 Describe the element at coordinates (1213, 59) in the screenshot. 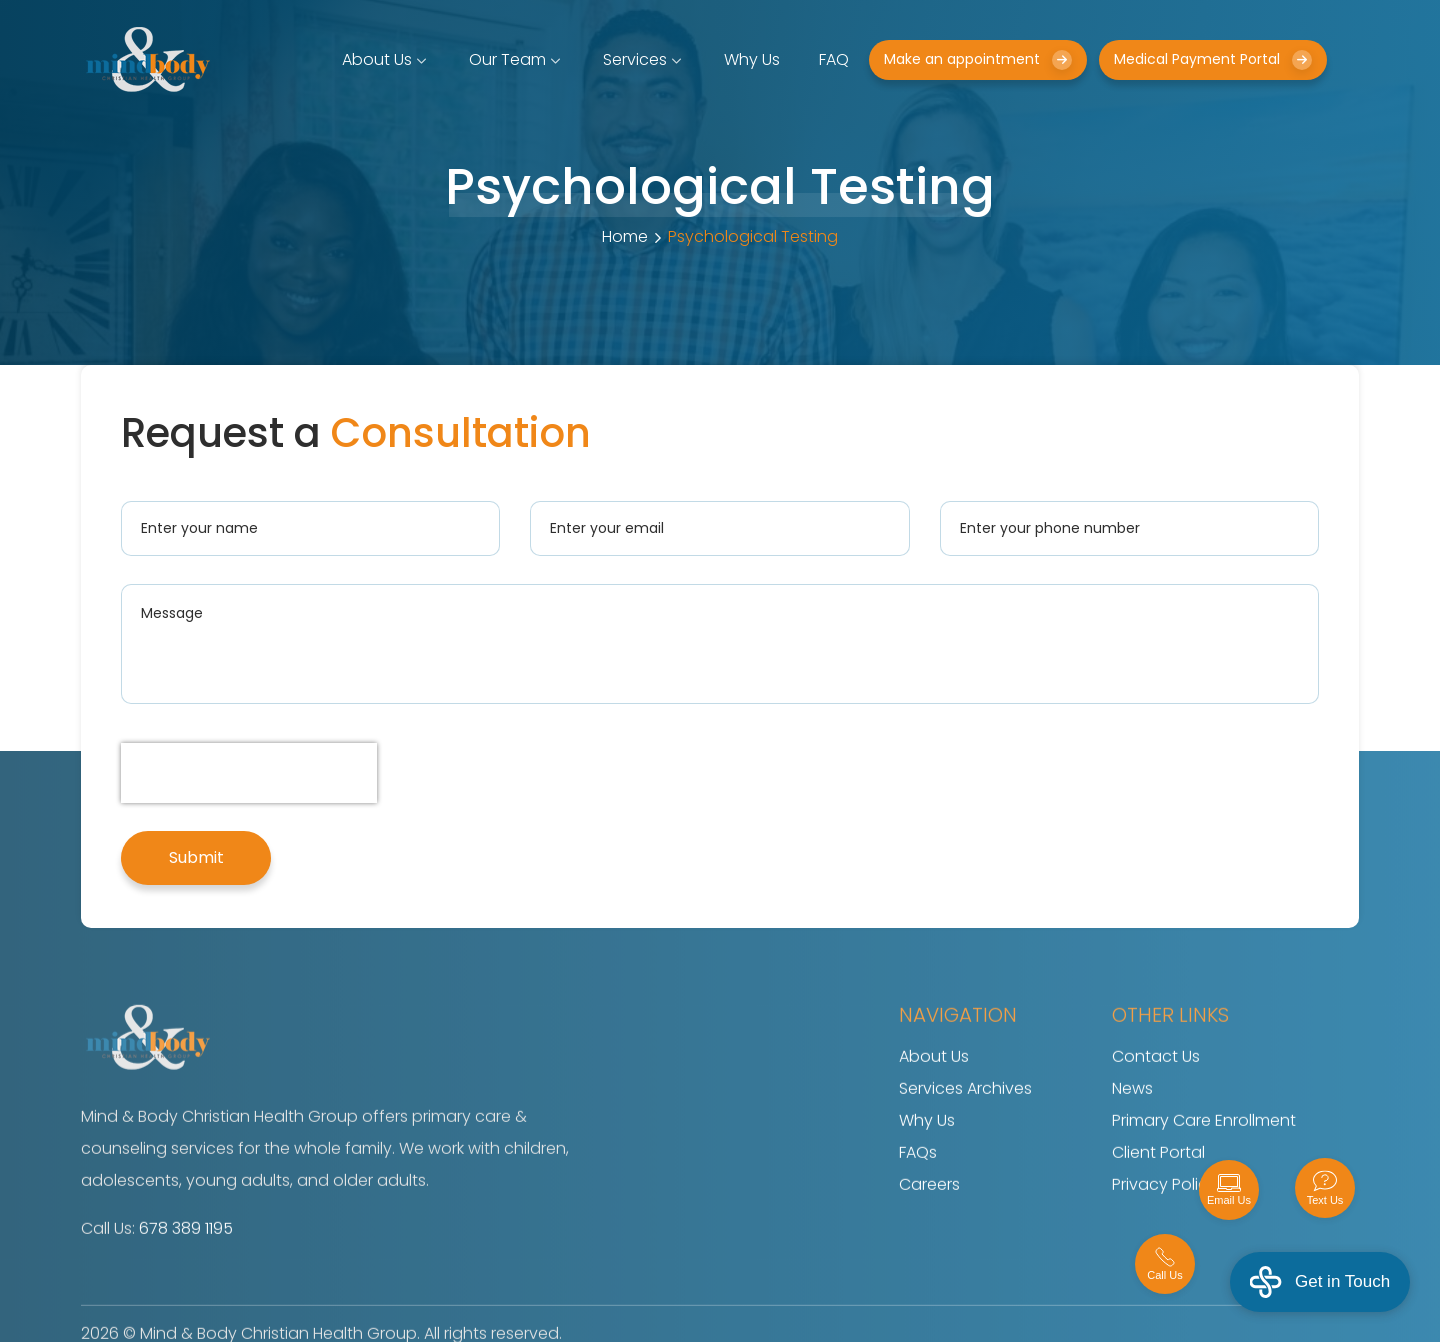

I see `Medical Payment Portal` at that location.